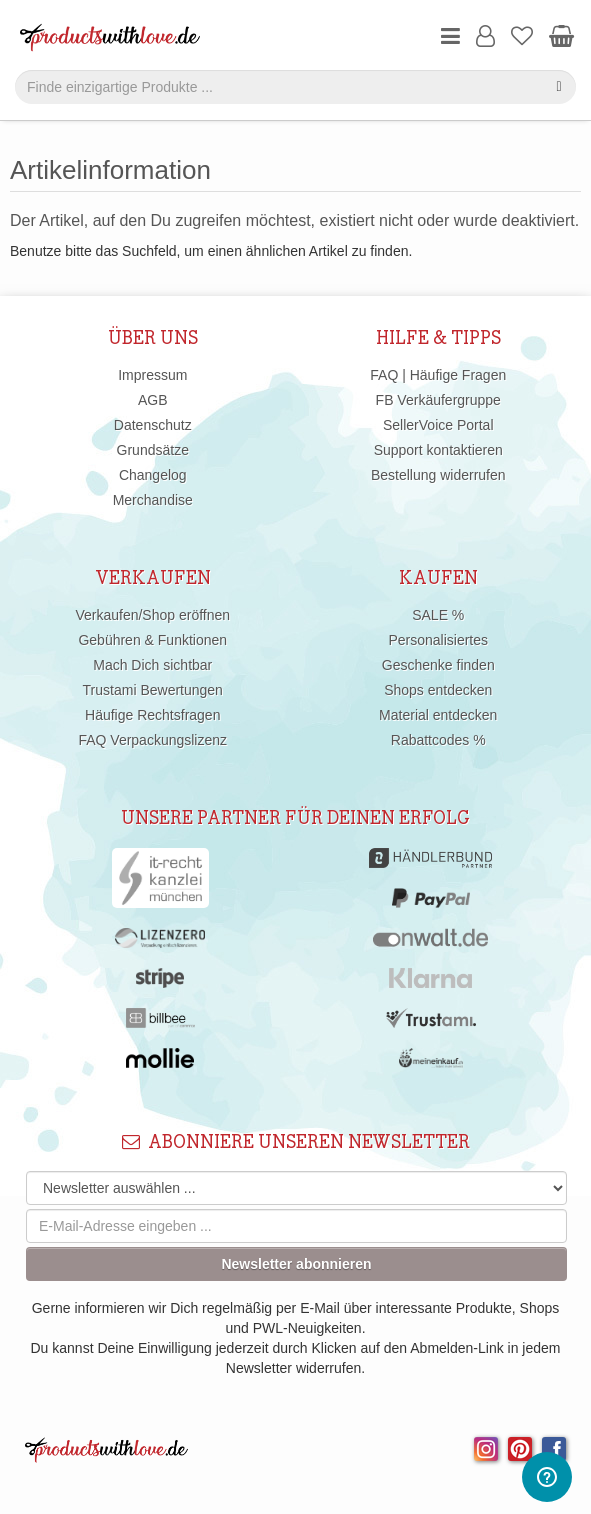 The width and height of the screenshot is (591, 1514). I want to click on Grundsätze, so click(153, 450).